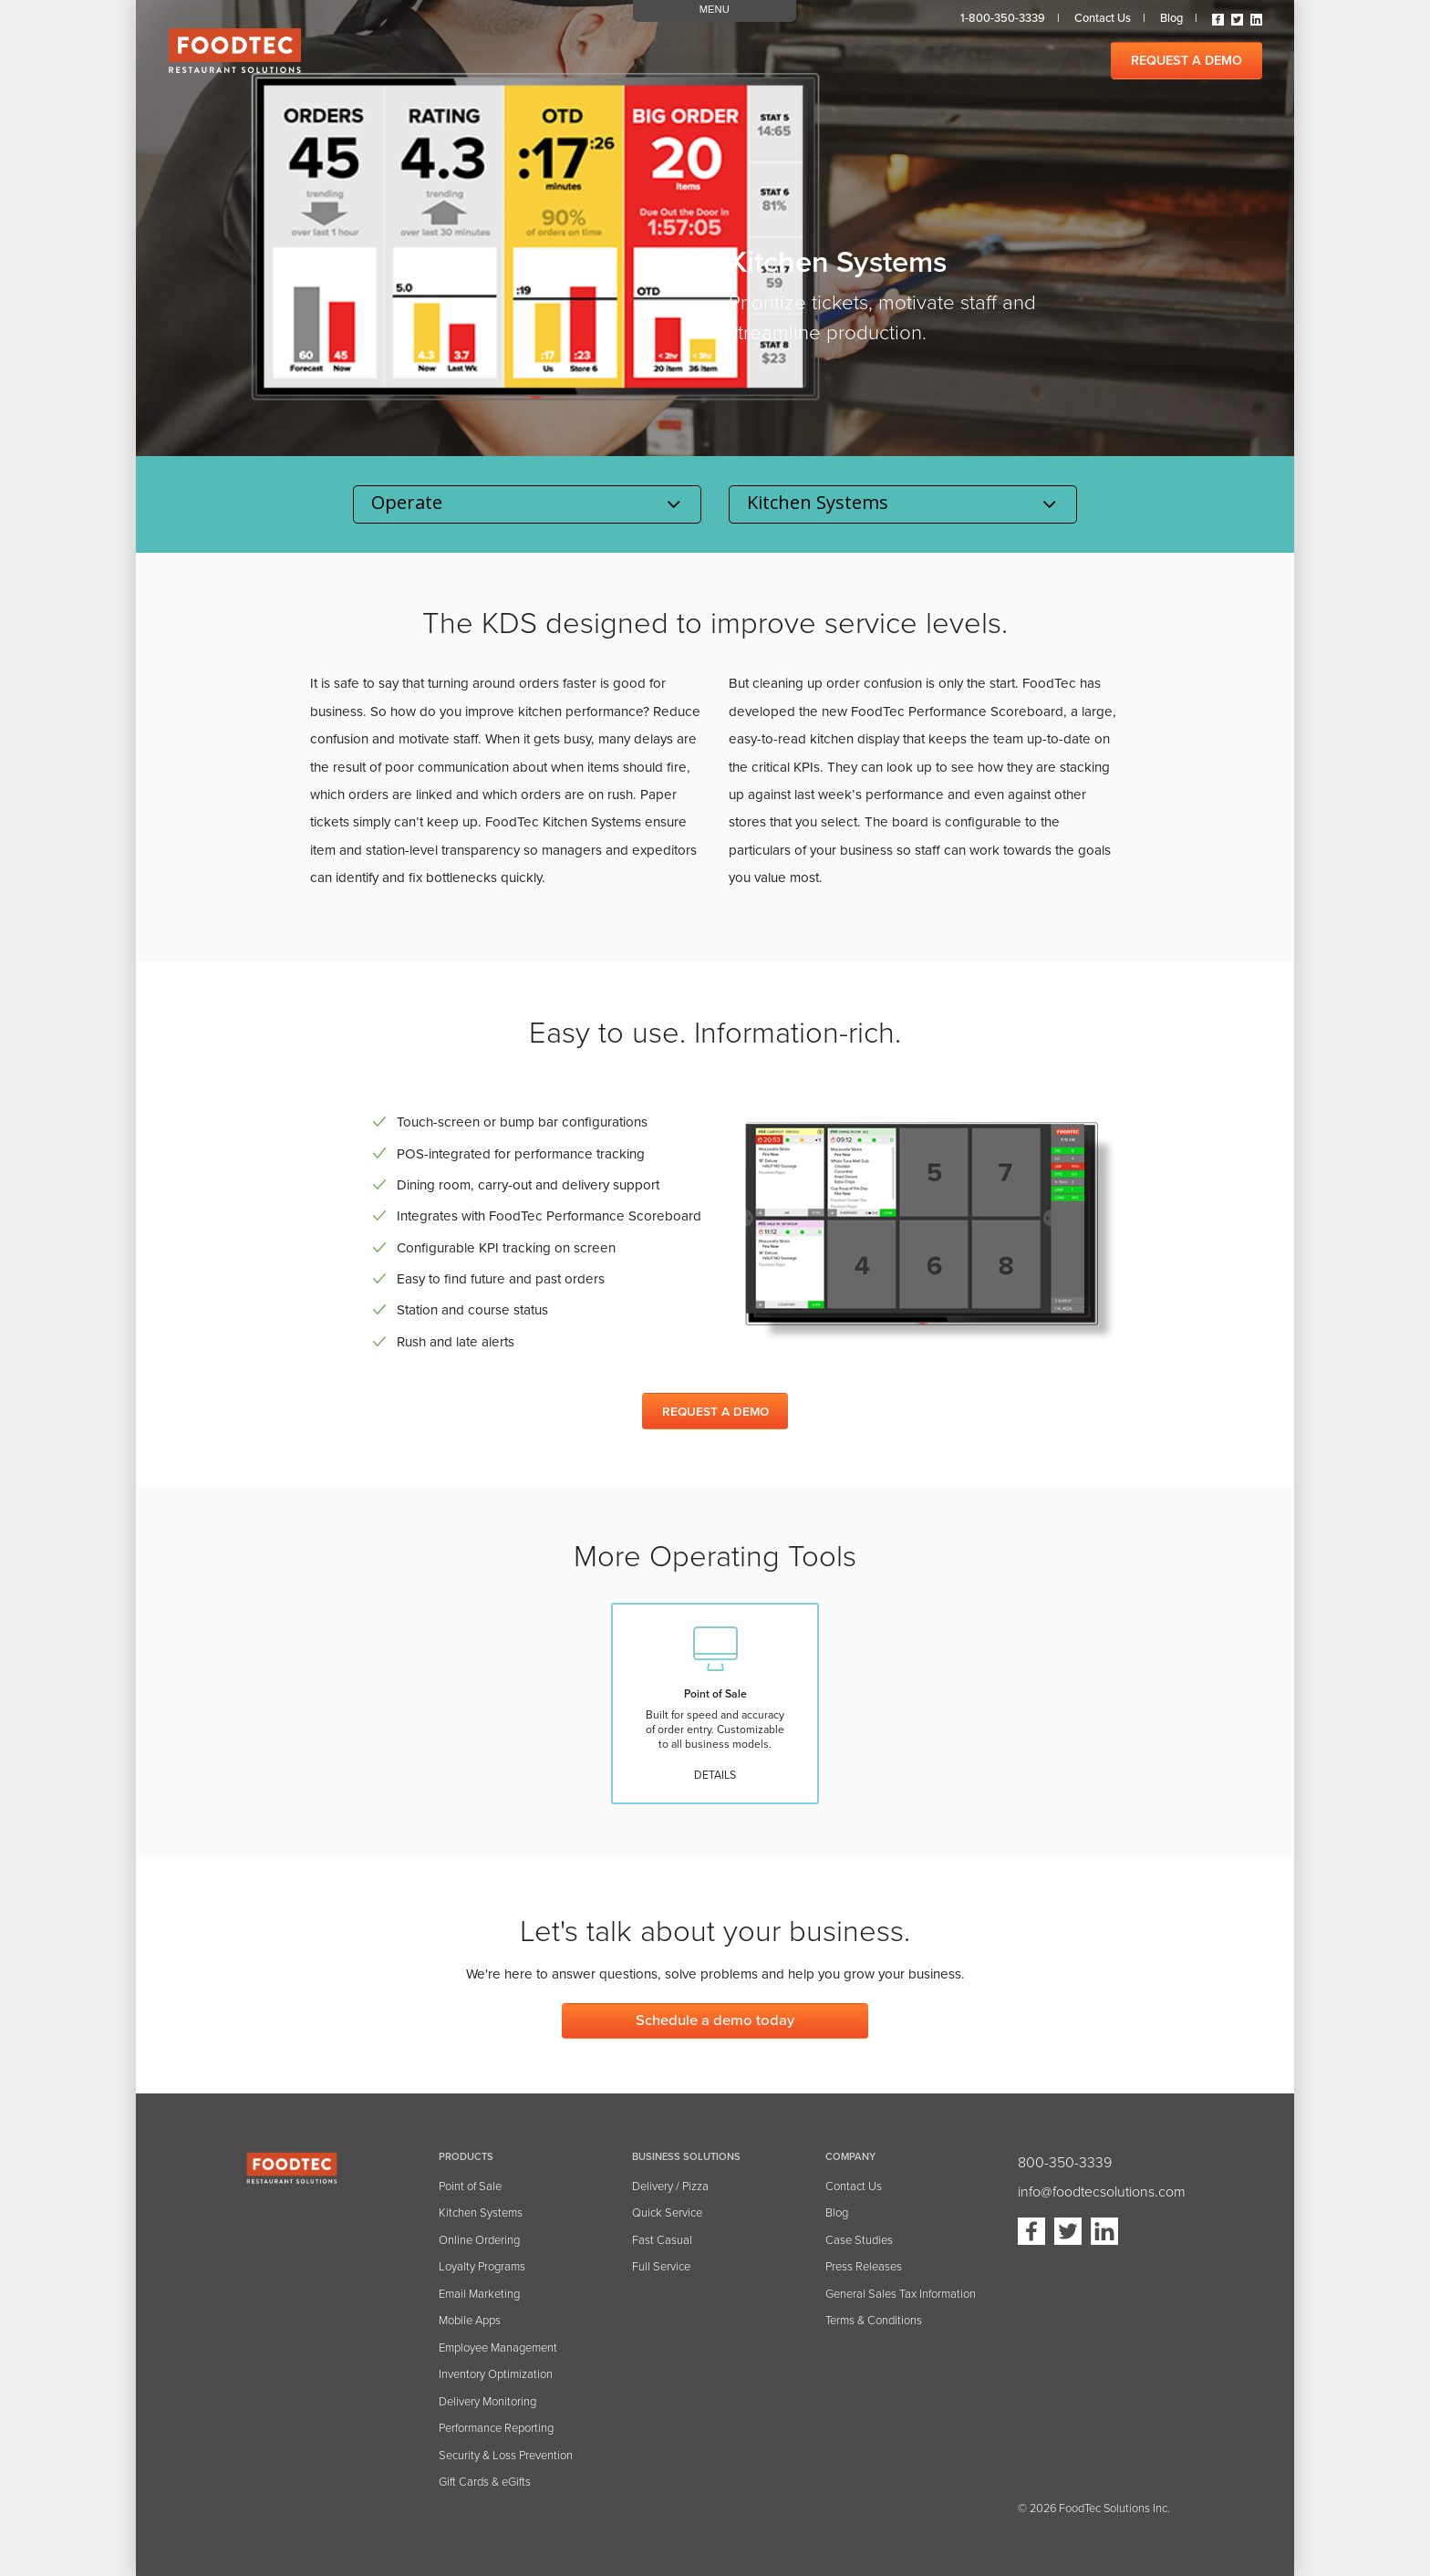 The image size is (1430, 2576). I want to click on Delivery Monitoring, so click(487, 2401).